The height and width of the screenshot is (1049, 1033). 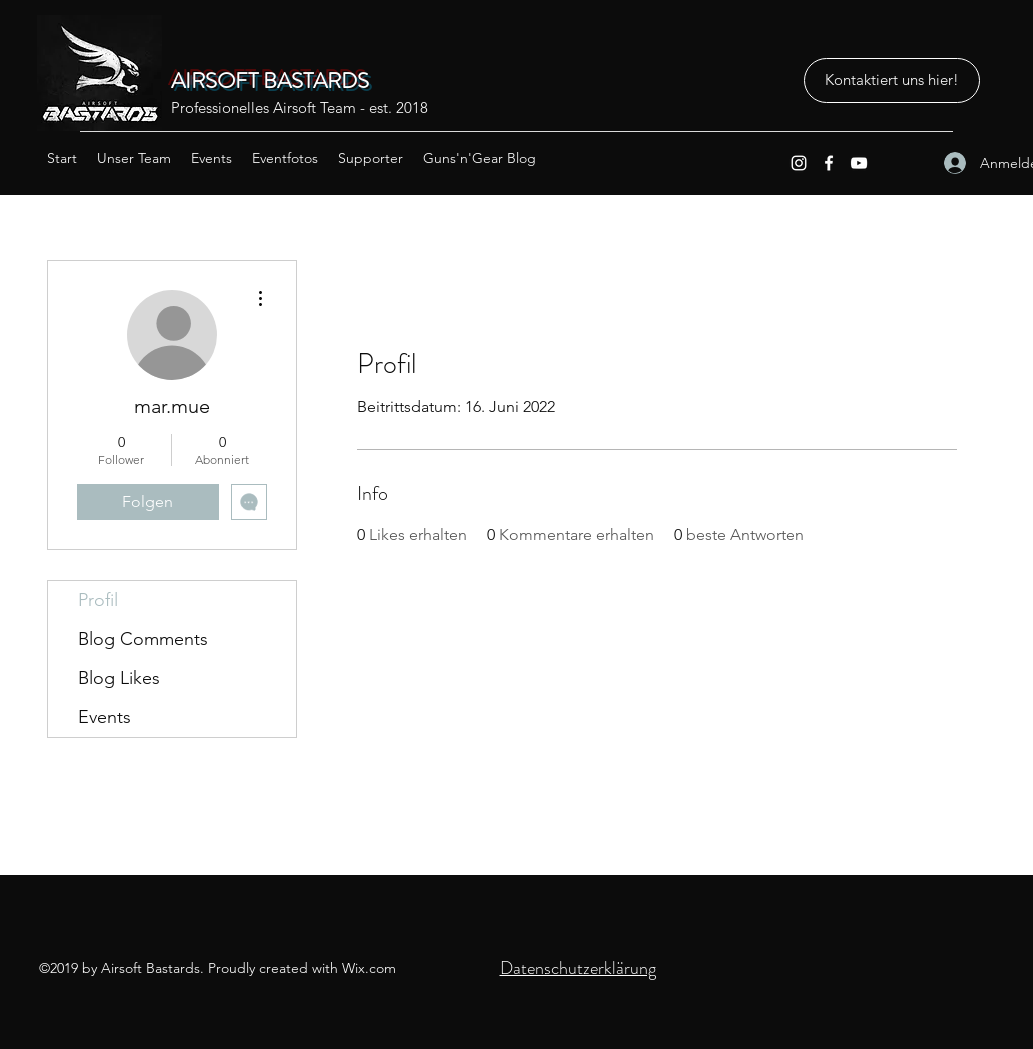 What do you see at coordinates (143, 639) in the screenshot?
I see `Blog Comments` at bounding box center [143, 639].